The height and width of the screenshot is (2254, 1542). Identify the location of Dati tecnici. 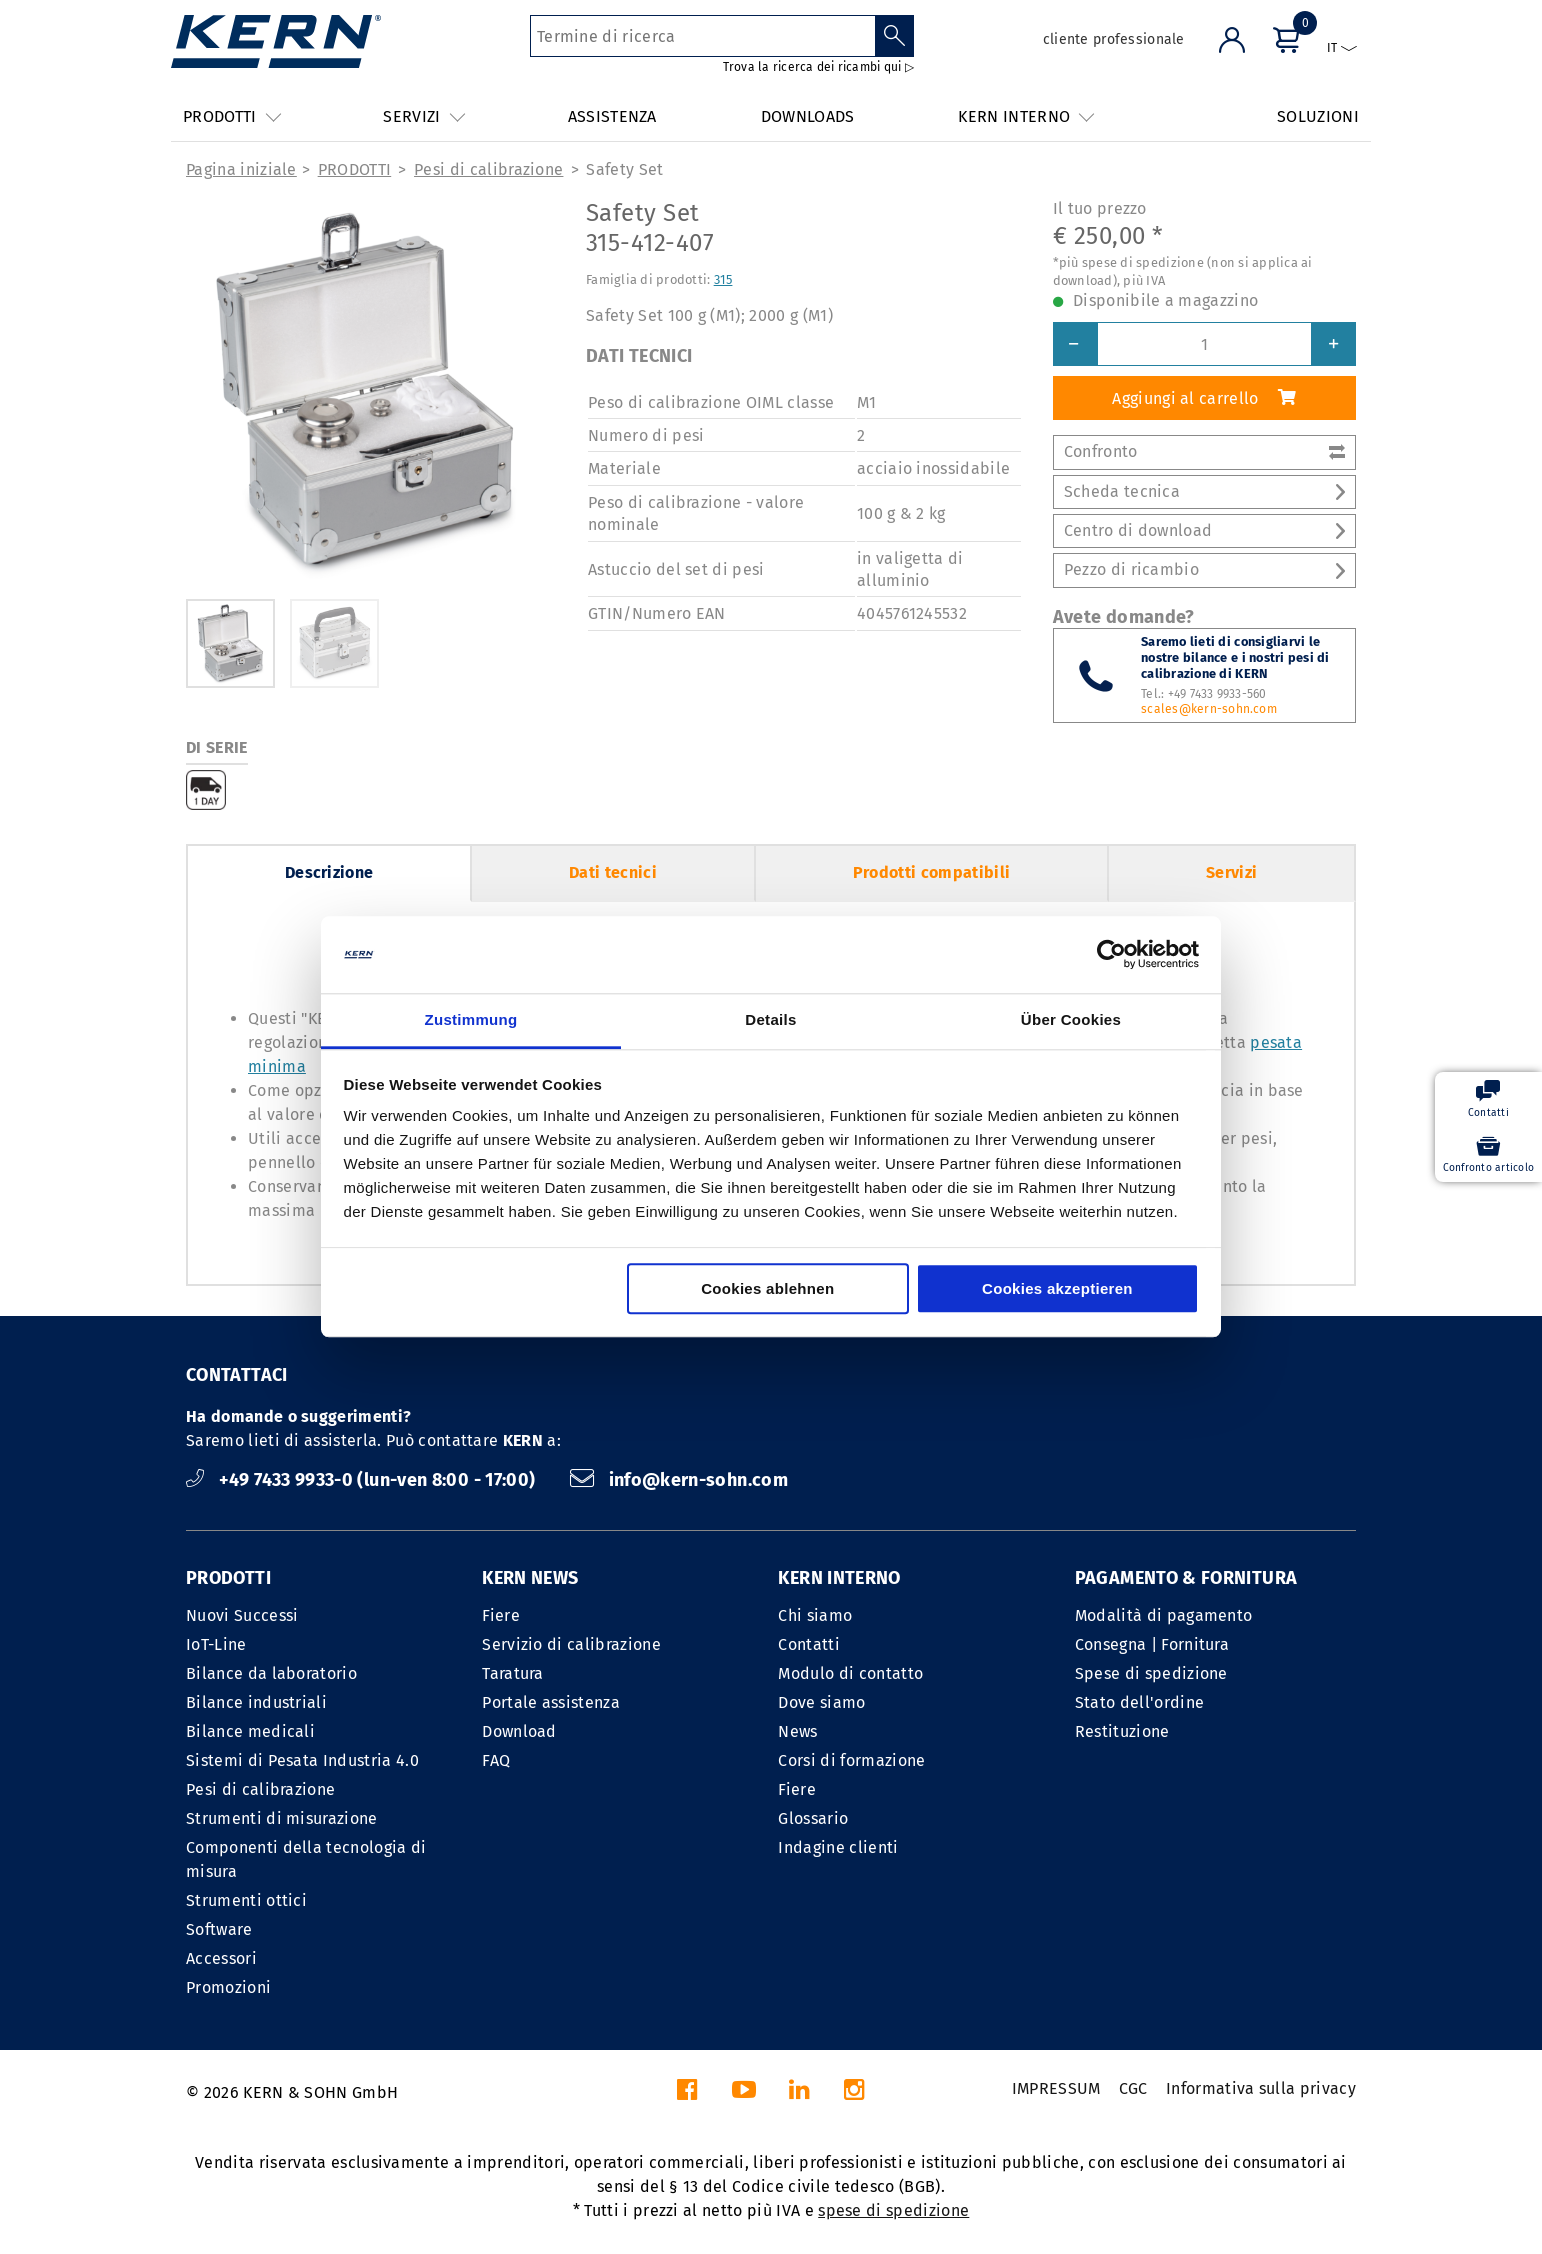
(613, 872).